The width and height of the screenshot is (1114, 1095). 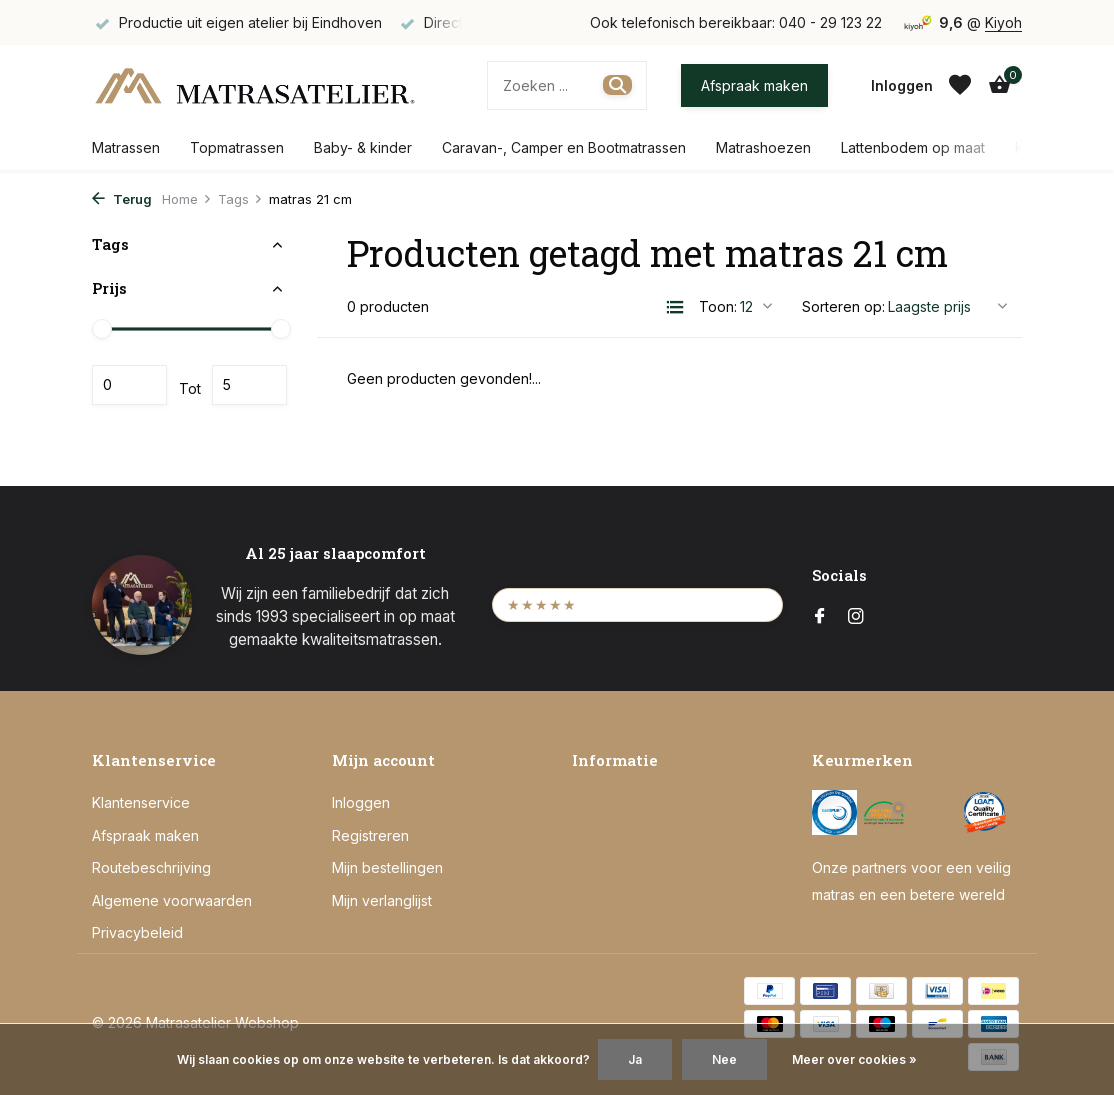 What do you see at coordinates (913, 147) in the screenshot?
I see `Lattenbodem op maat` at bounding box center [913, 147].